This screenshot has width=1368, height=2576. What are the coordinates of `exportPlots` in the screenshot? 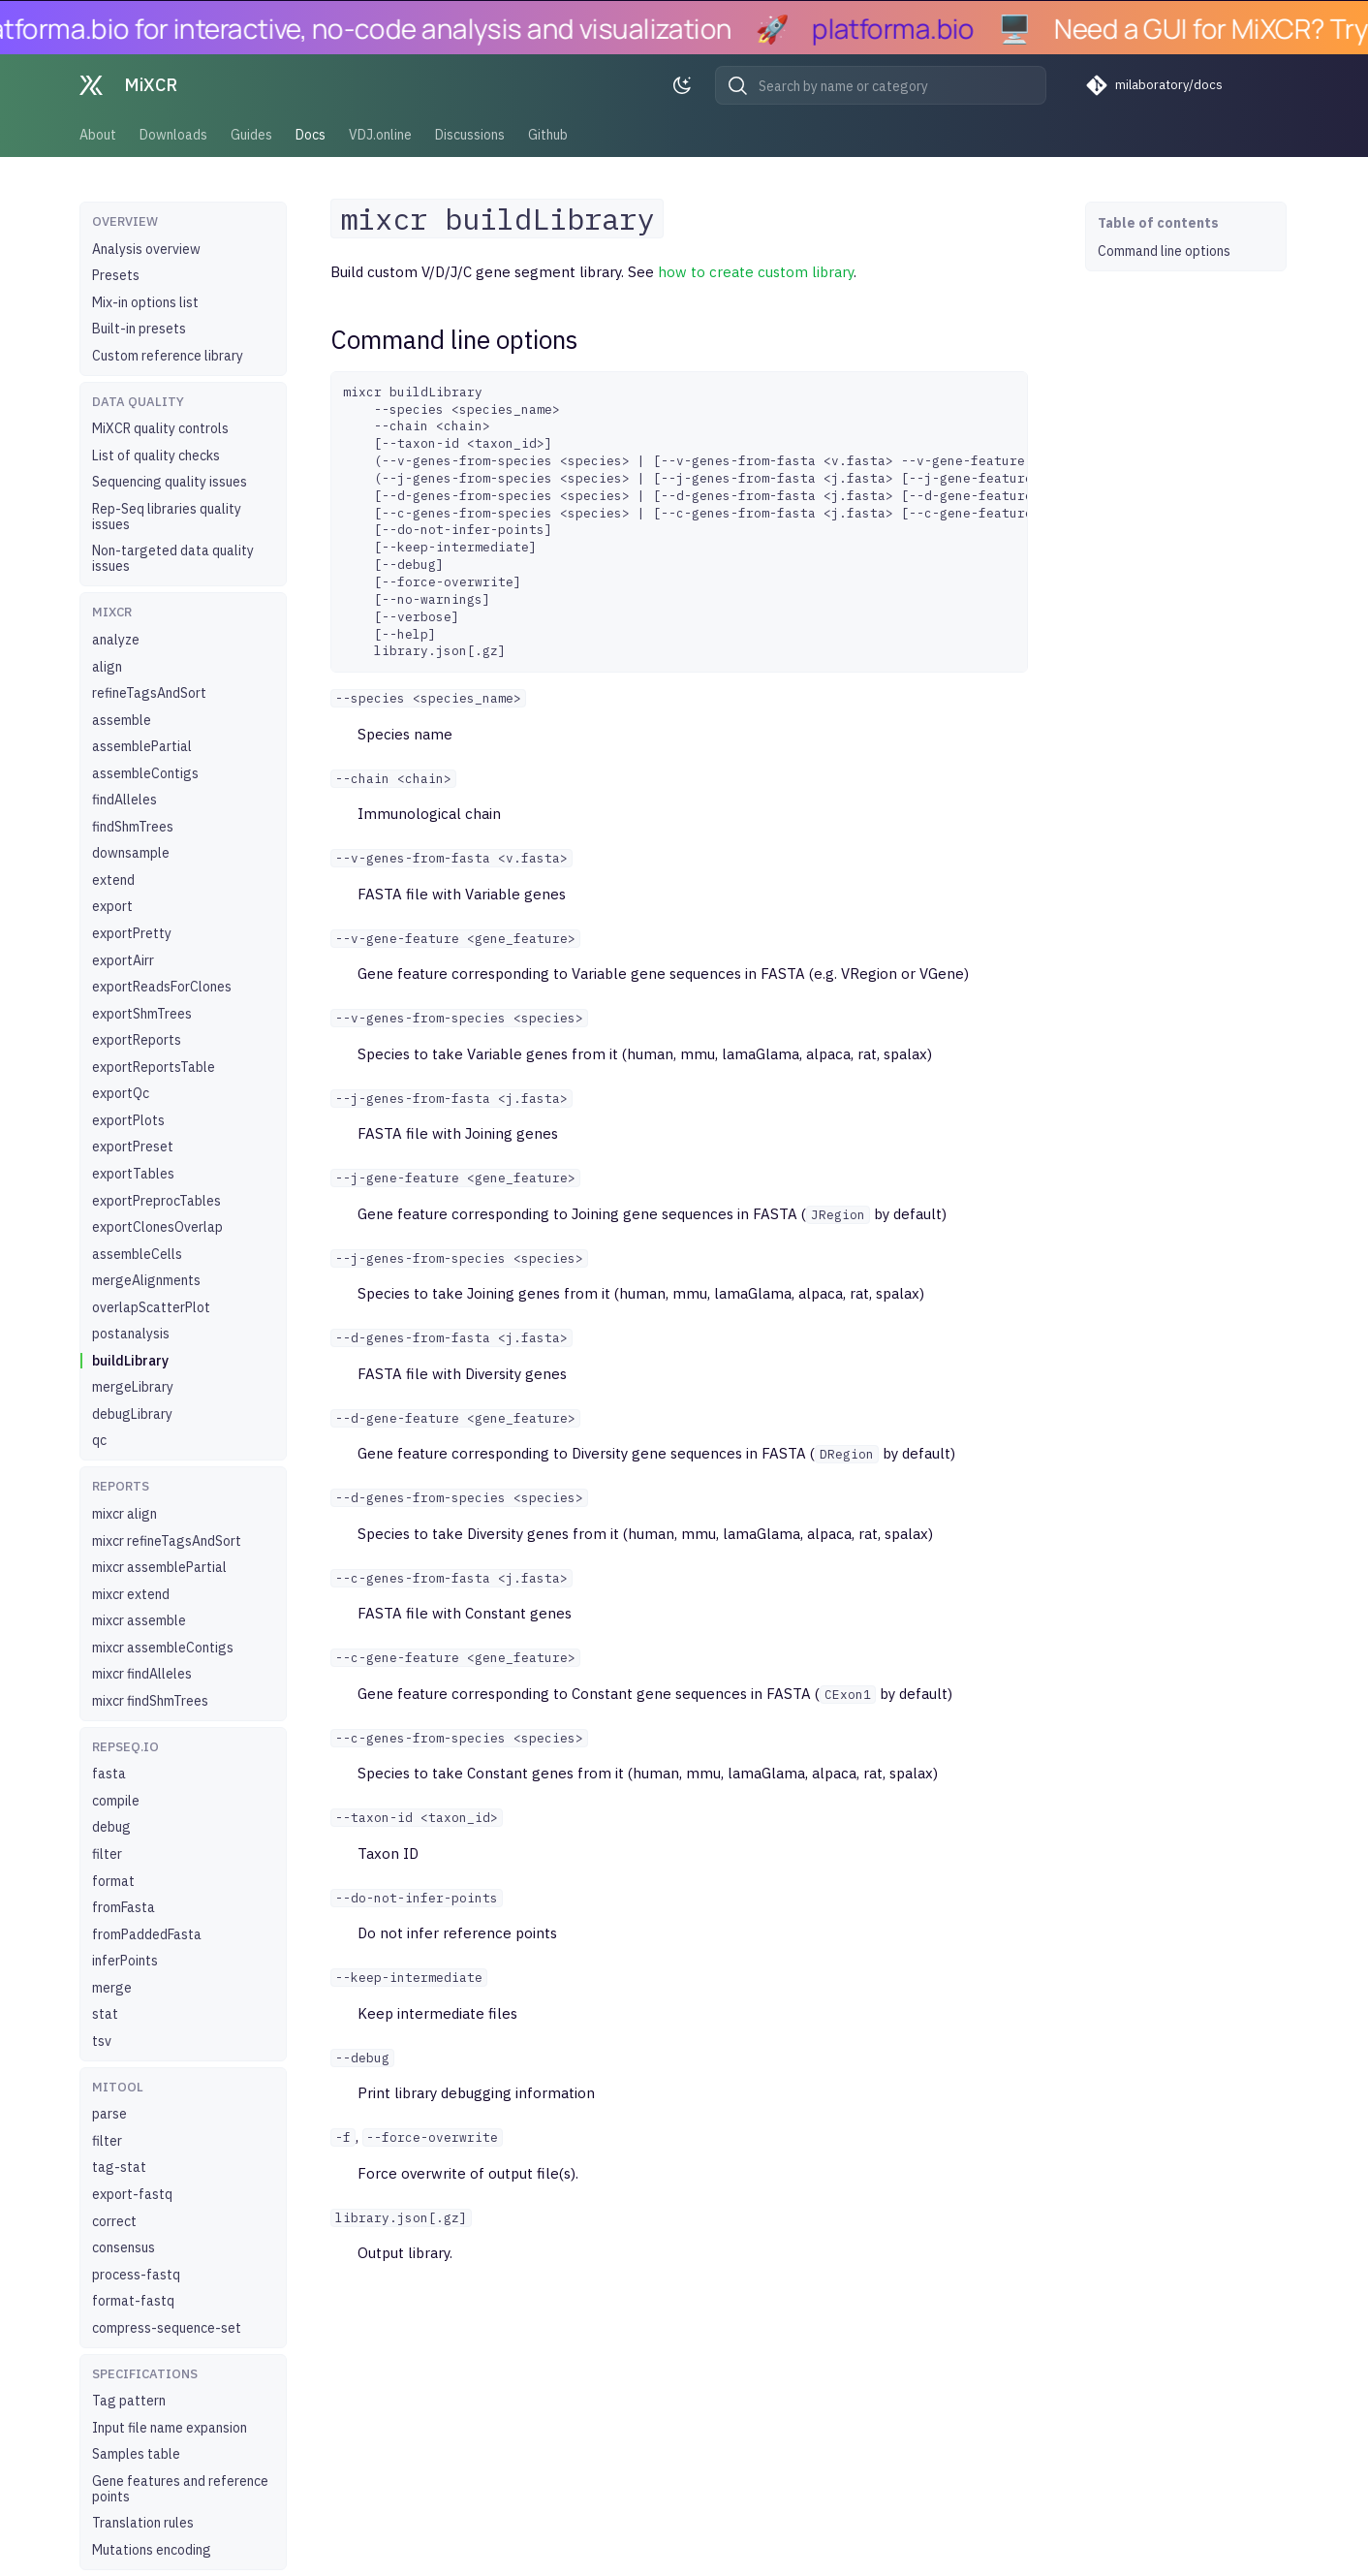 It's located at (128, 1120).